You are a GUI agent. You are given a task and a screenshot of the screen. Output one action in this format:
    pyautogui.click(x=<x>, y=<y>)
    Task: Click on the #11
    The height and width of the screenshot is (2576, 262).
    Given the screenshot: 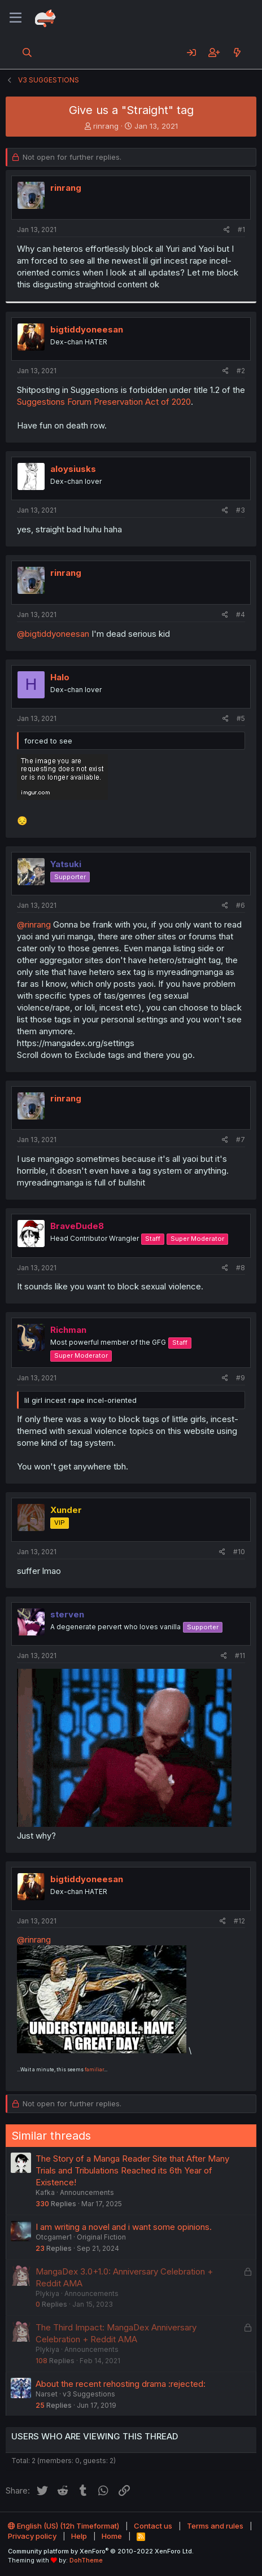 What is the action you would take?
    pyautogui.click(x=240, y=1655)
    